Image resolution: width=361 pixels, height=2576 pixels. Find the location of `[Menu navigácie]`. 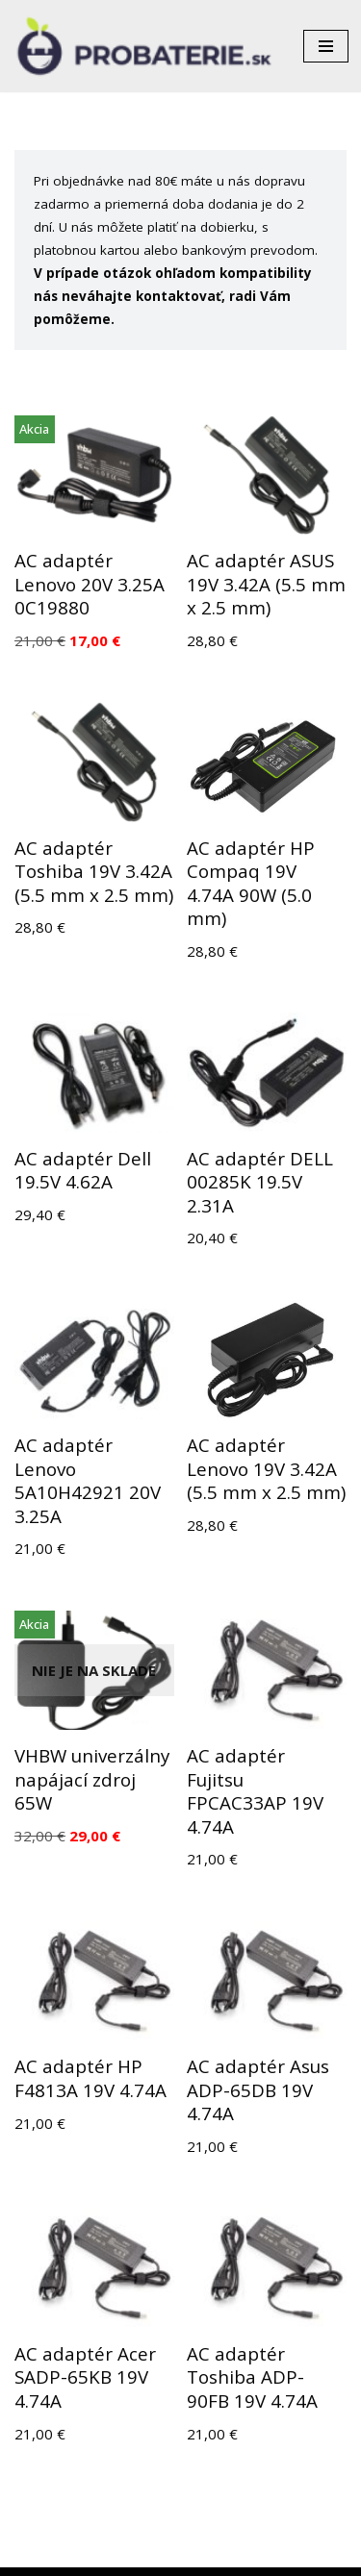

[Menu navigácie] is located at coordinates (325, 46).